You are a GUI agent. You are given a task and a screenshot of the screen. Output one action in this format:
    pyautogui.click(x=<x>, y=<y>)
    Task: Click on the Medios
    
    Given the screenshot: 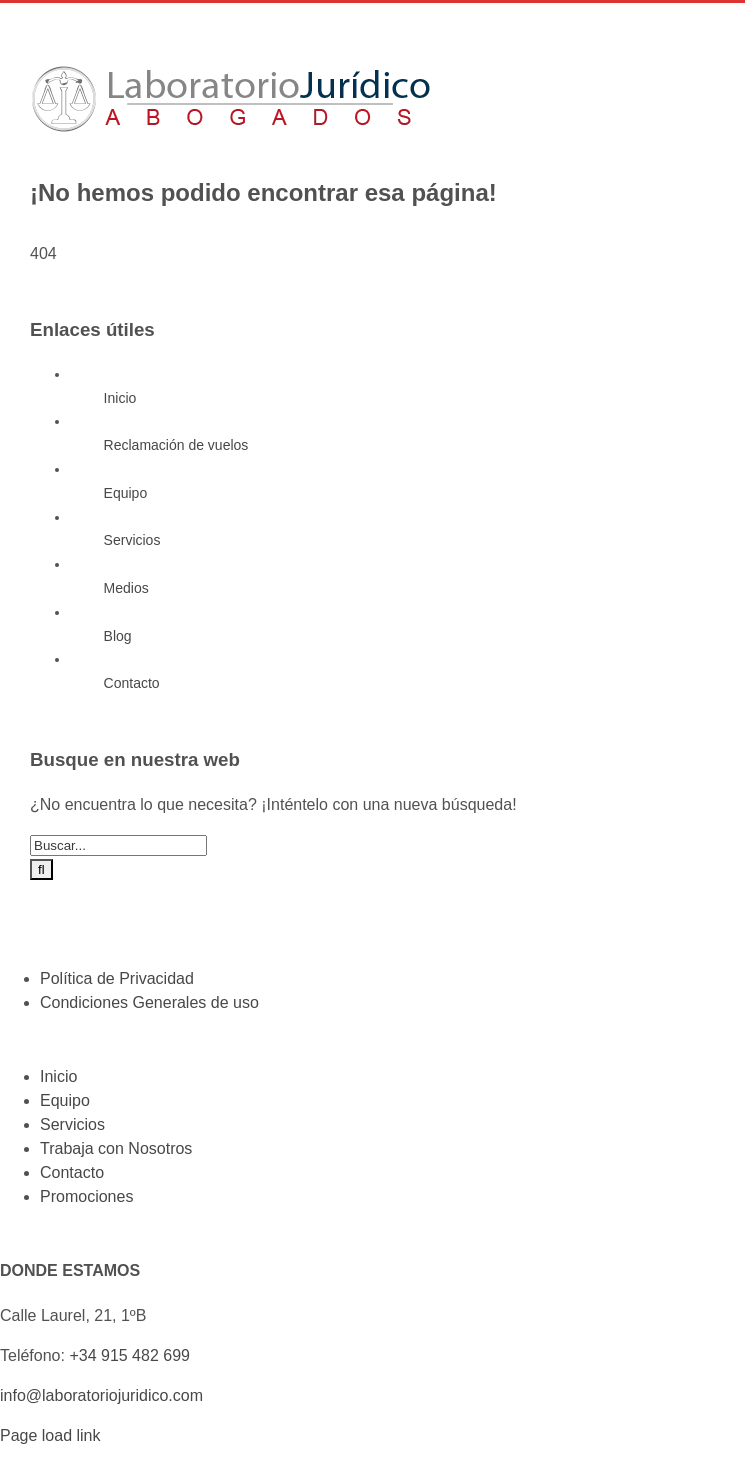 What is the action you would take?
    pyautogui.click(x=126, y=588)
    